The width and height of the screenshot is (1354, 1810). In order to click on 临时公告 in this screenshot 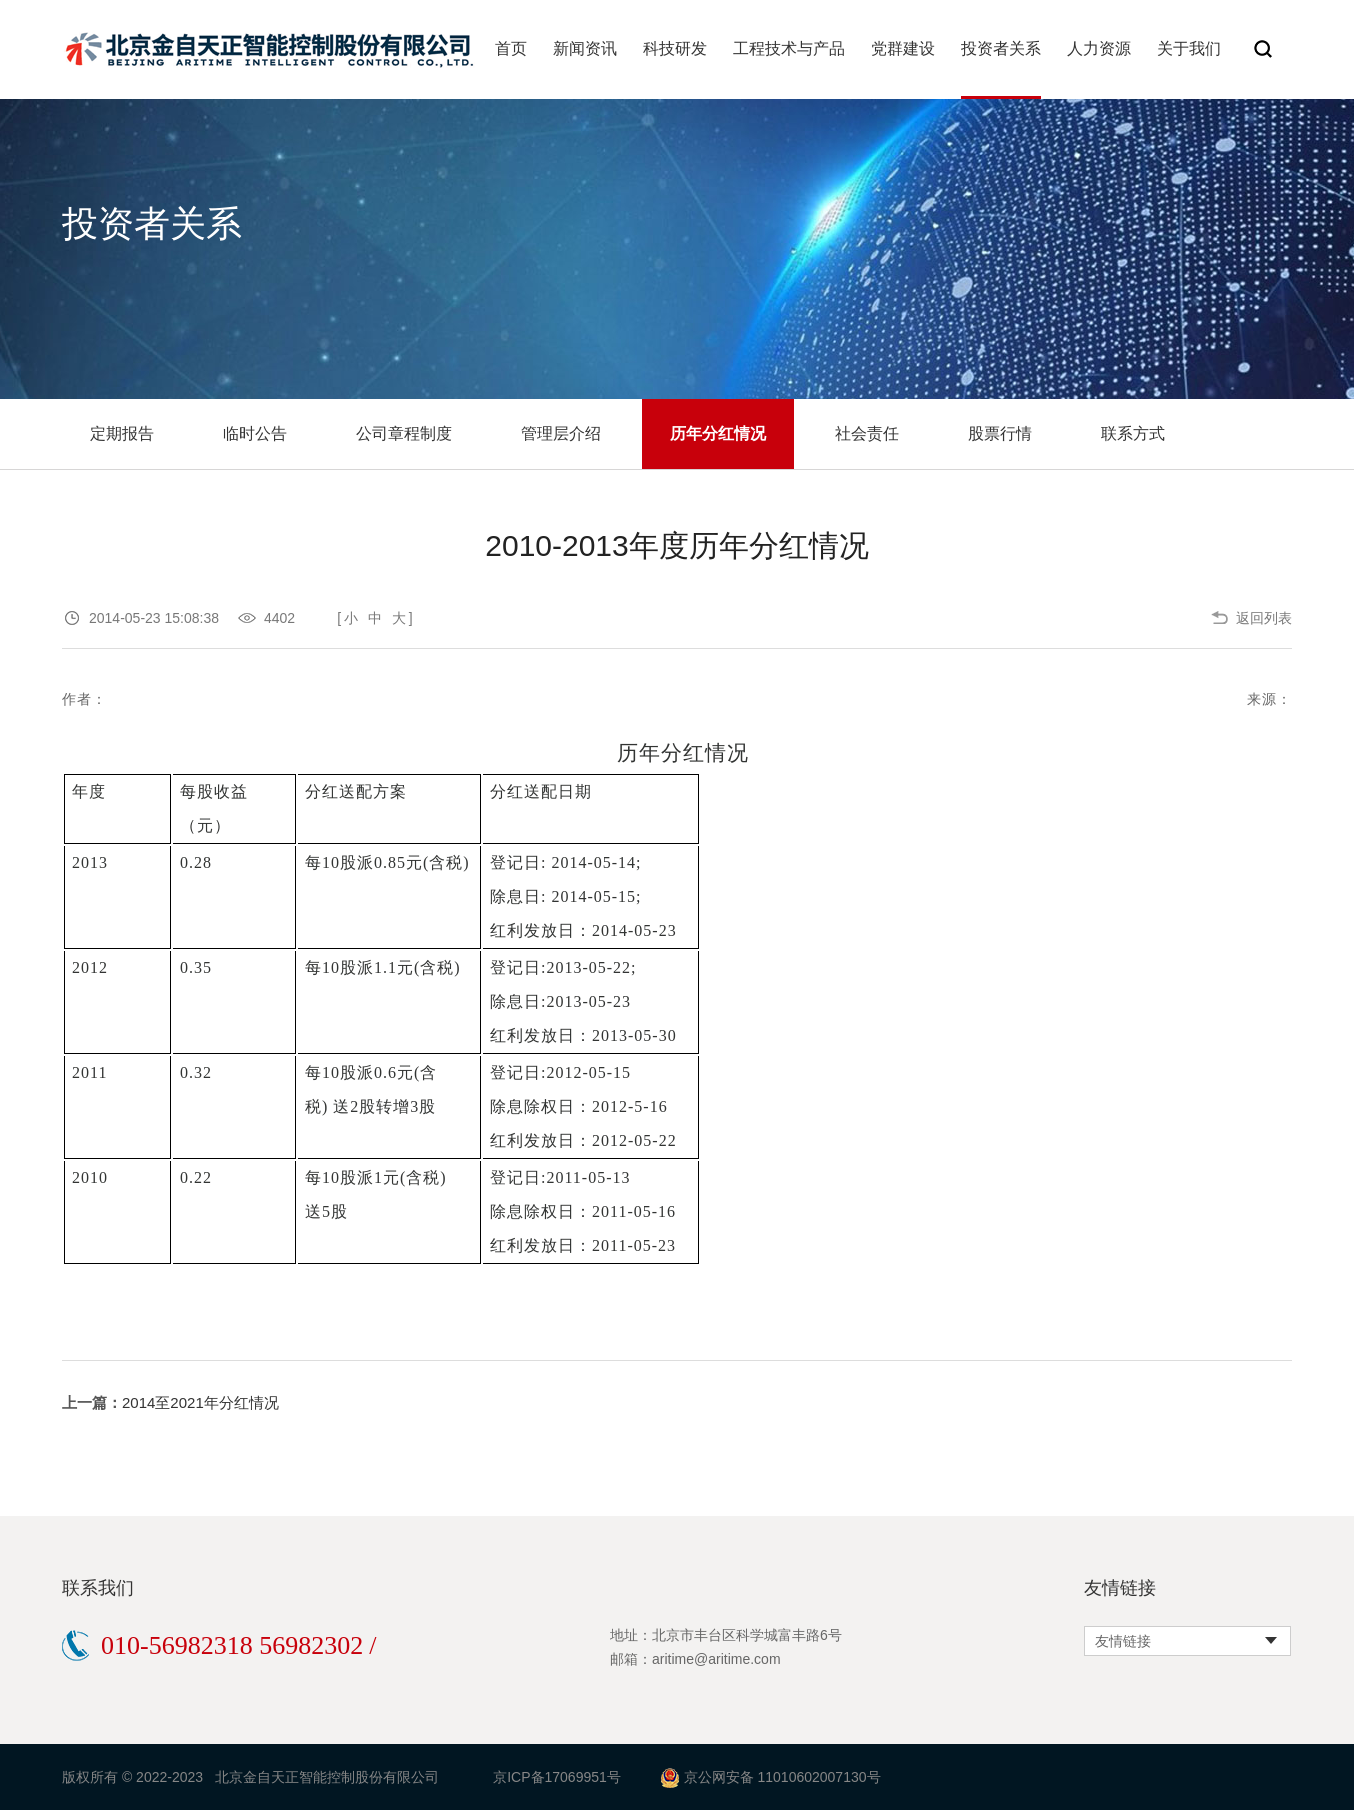, I will do `click(255, 433)`.